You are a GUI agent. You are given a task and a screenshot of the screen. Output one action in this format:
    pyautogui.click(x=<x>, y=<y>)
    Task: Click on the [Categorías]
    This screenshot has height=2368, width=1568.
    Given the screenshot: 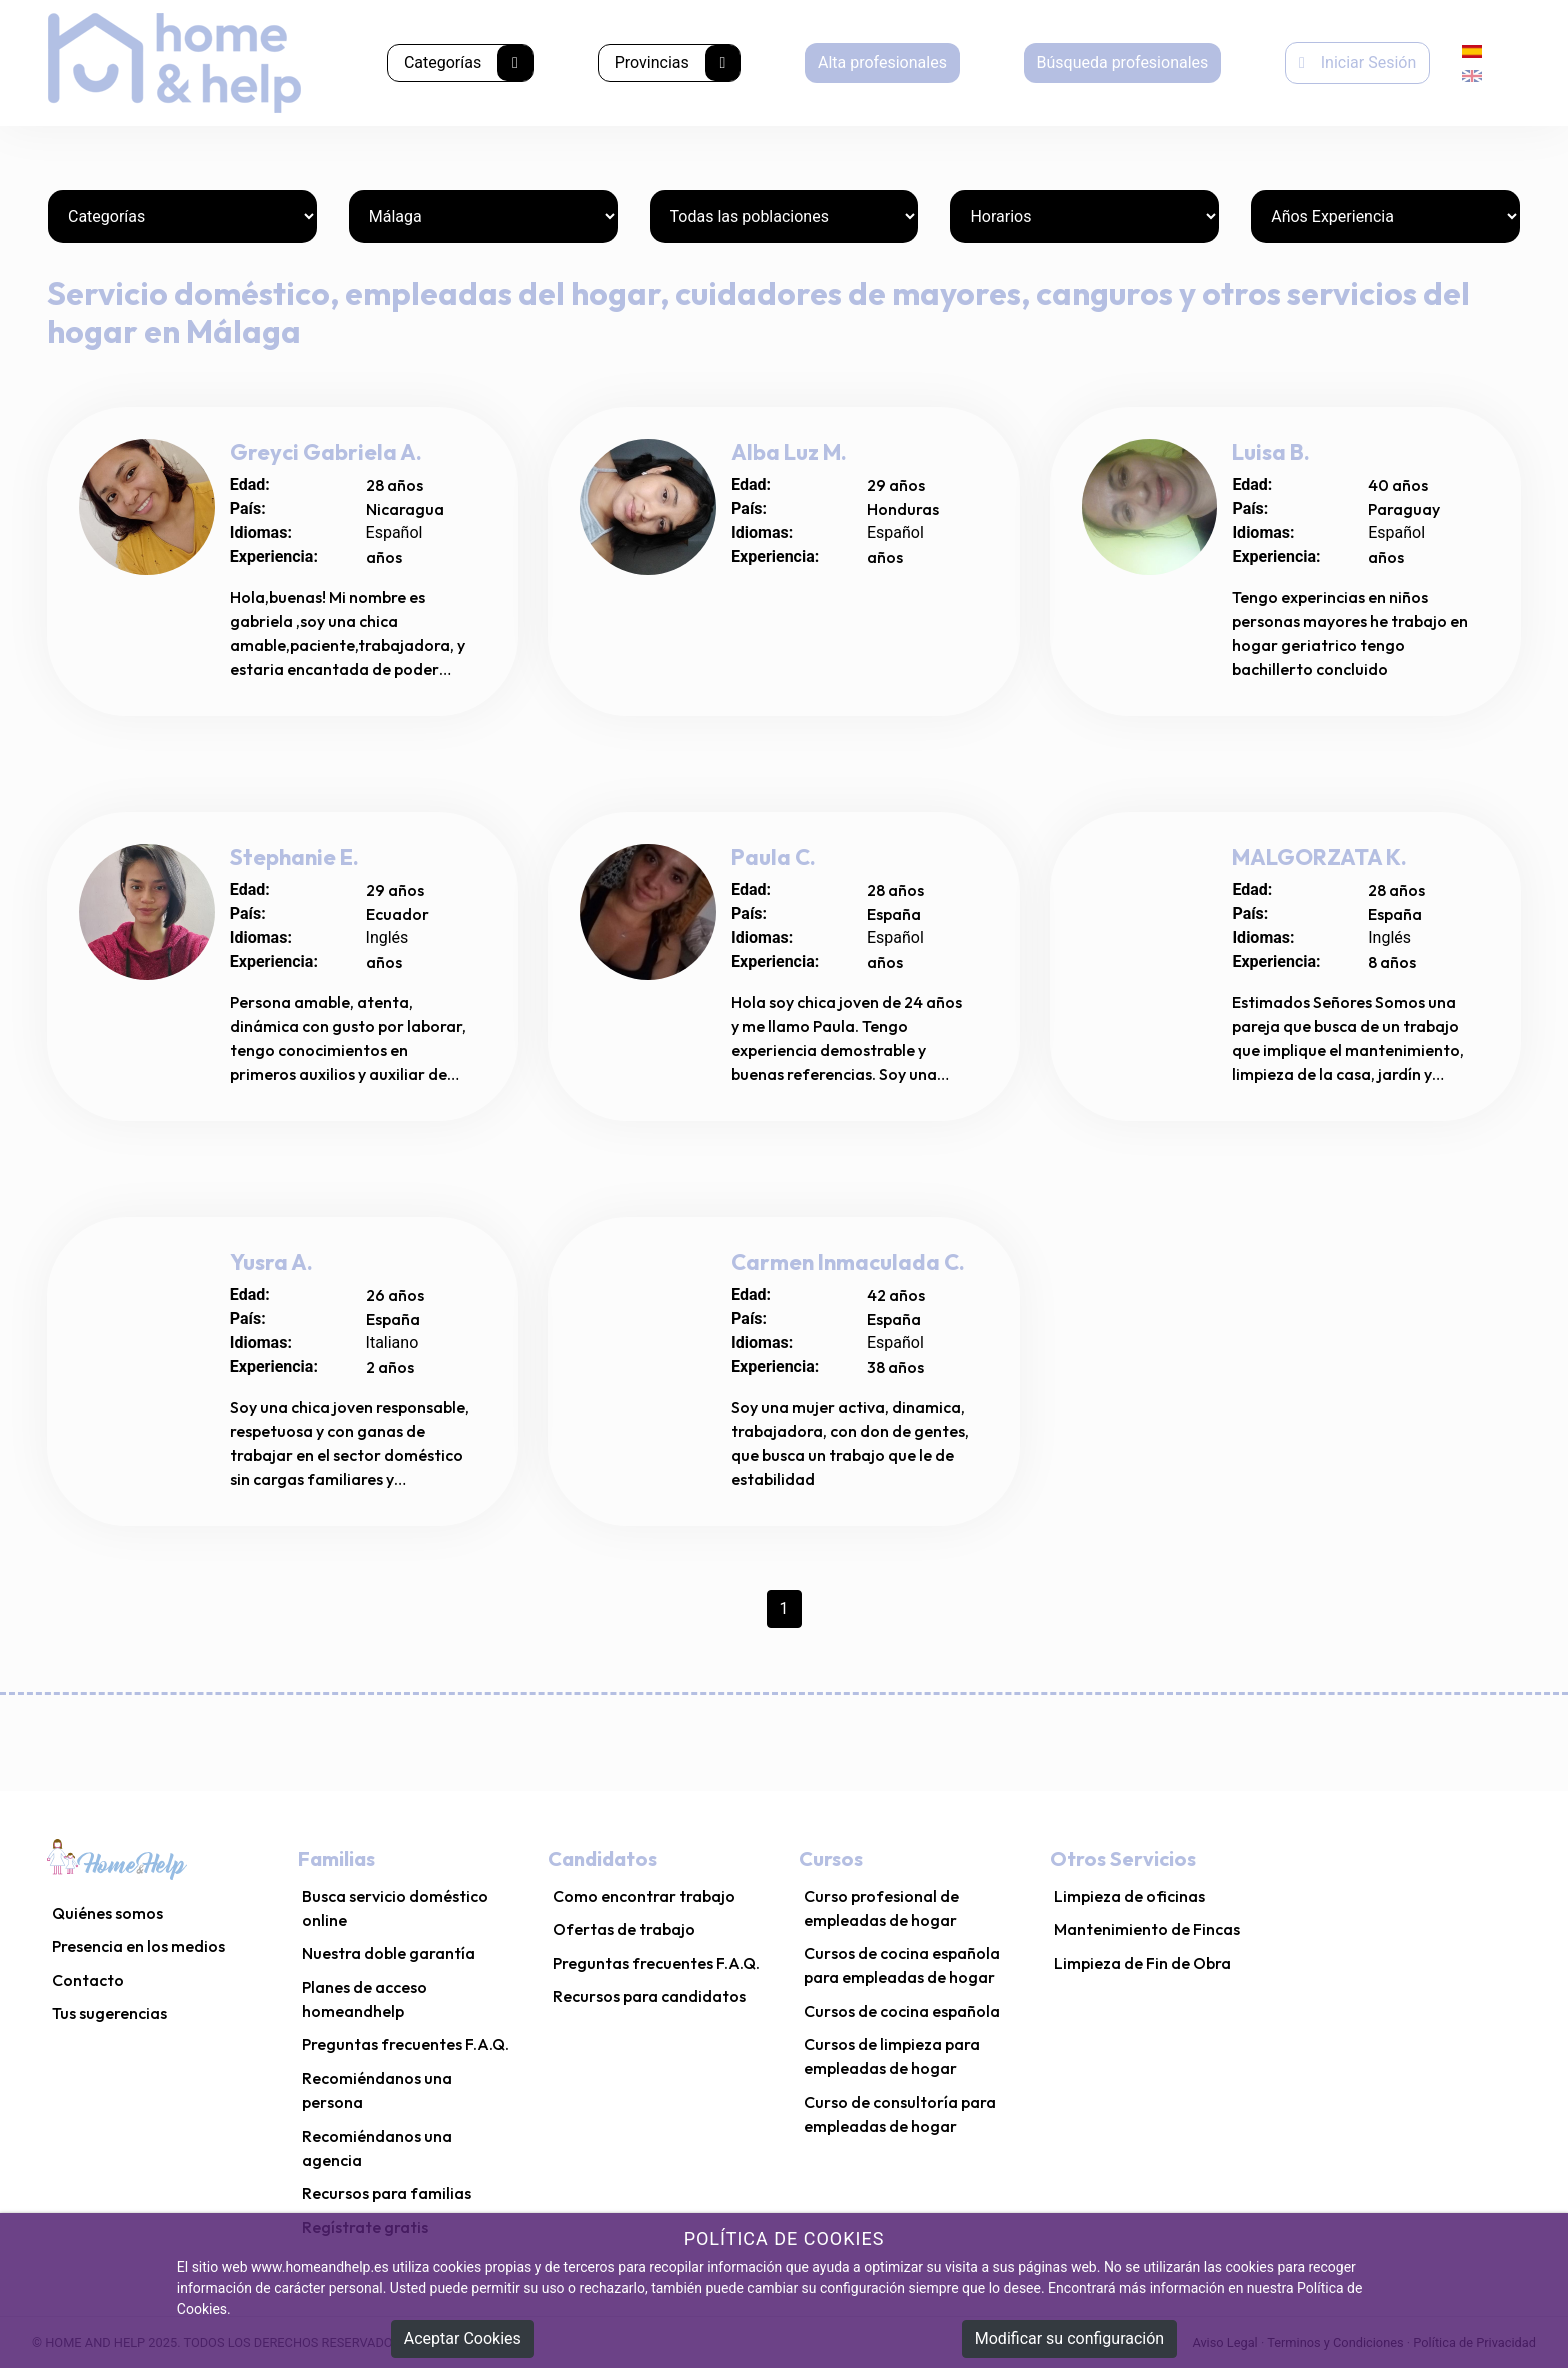 What is the action you would take?
    pyautogui.click(x=182, y=216)
    